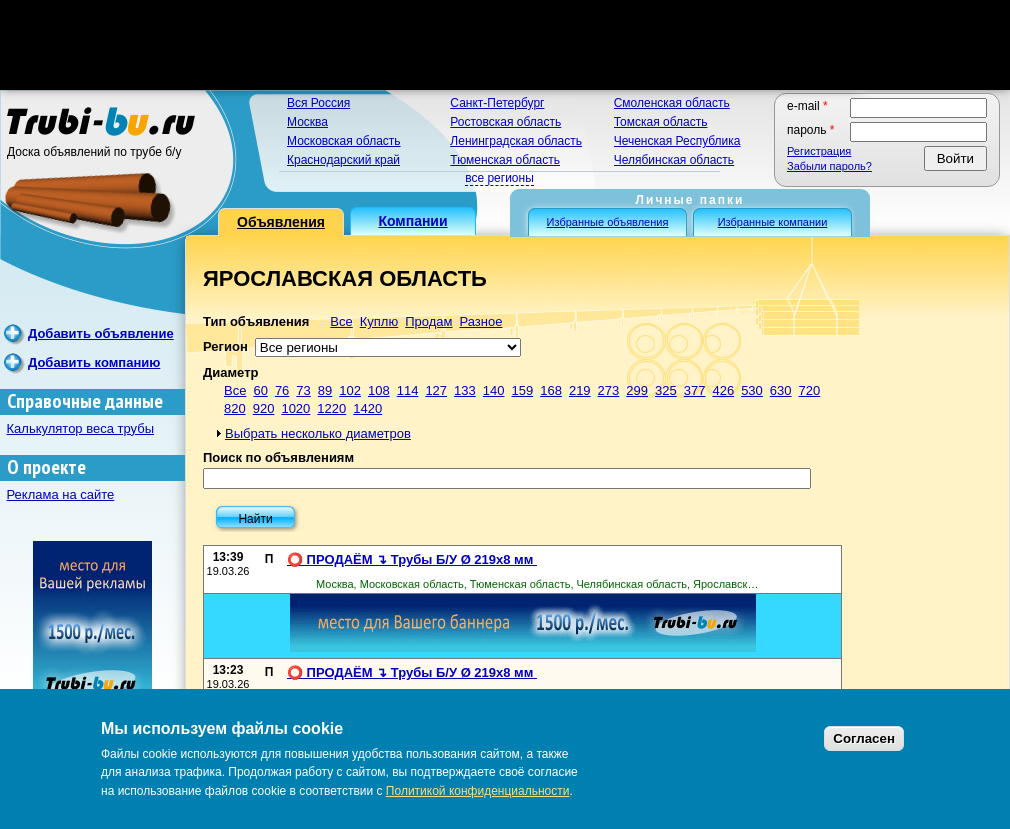  I want to click on 168, so click(551, 390).